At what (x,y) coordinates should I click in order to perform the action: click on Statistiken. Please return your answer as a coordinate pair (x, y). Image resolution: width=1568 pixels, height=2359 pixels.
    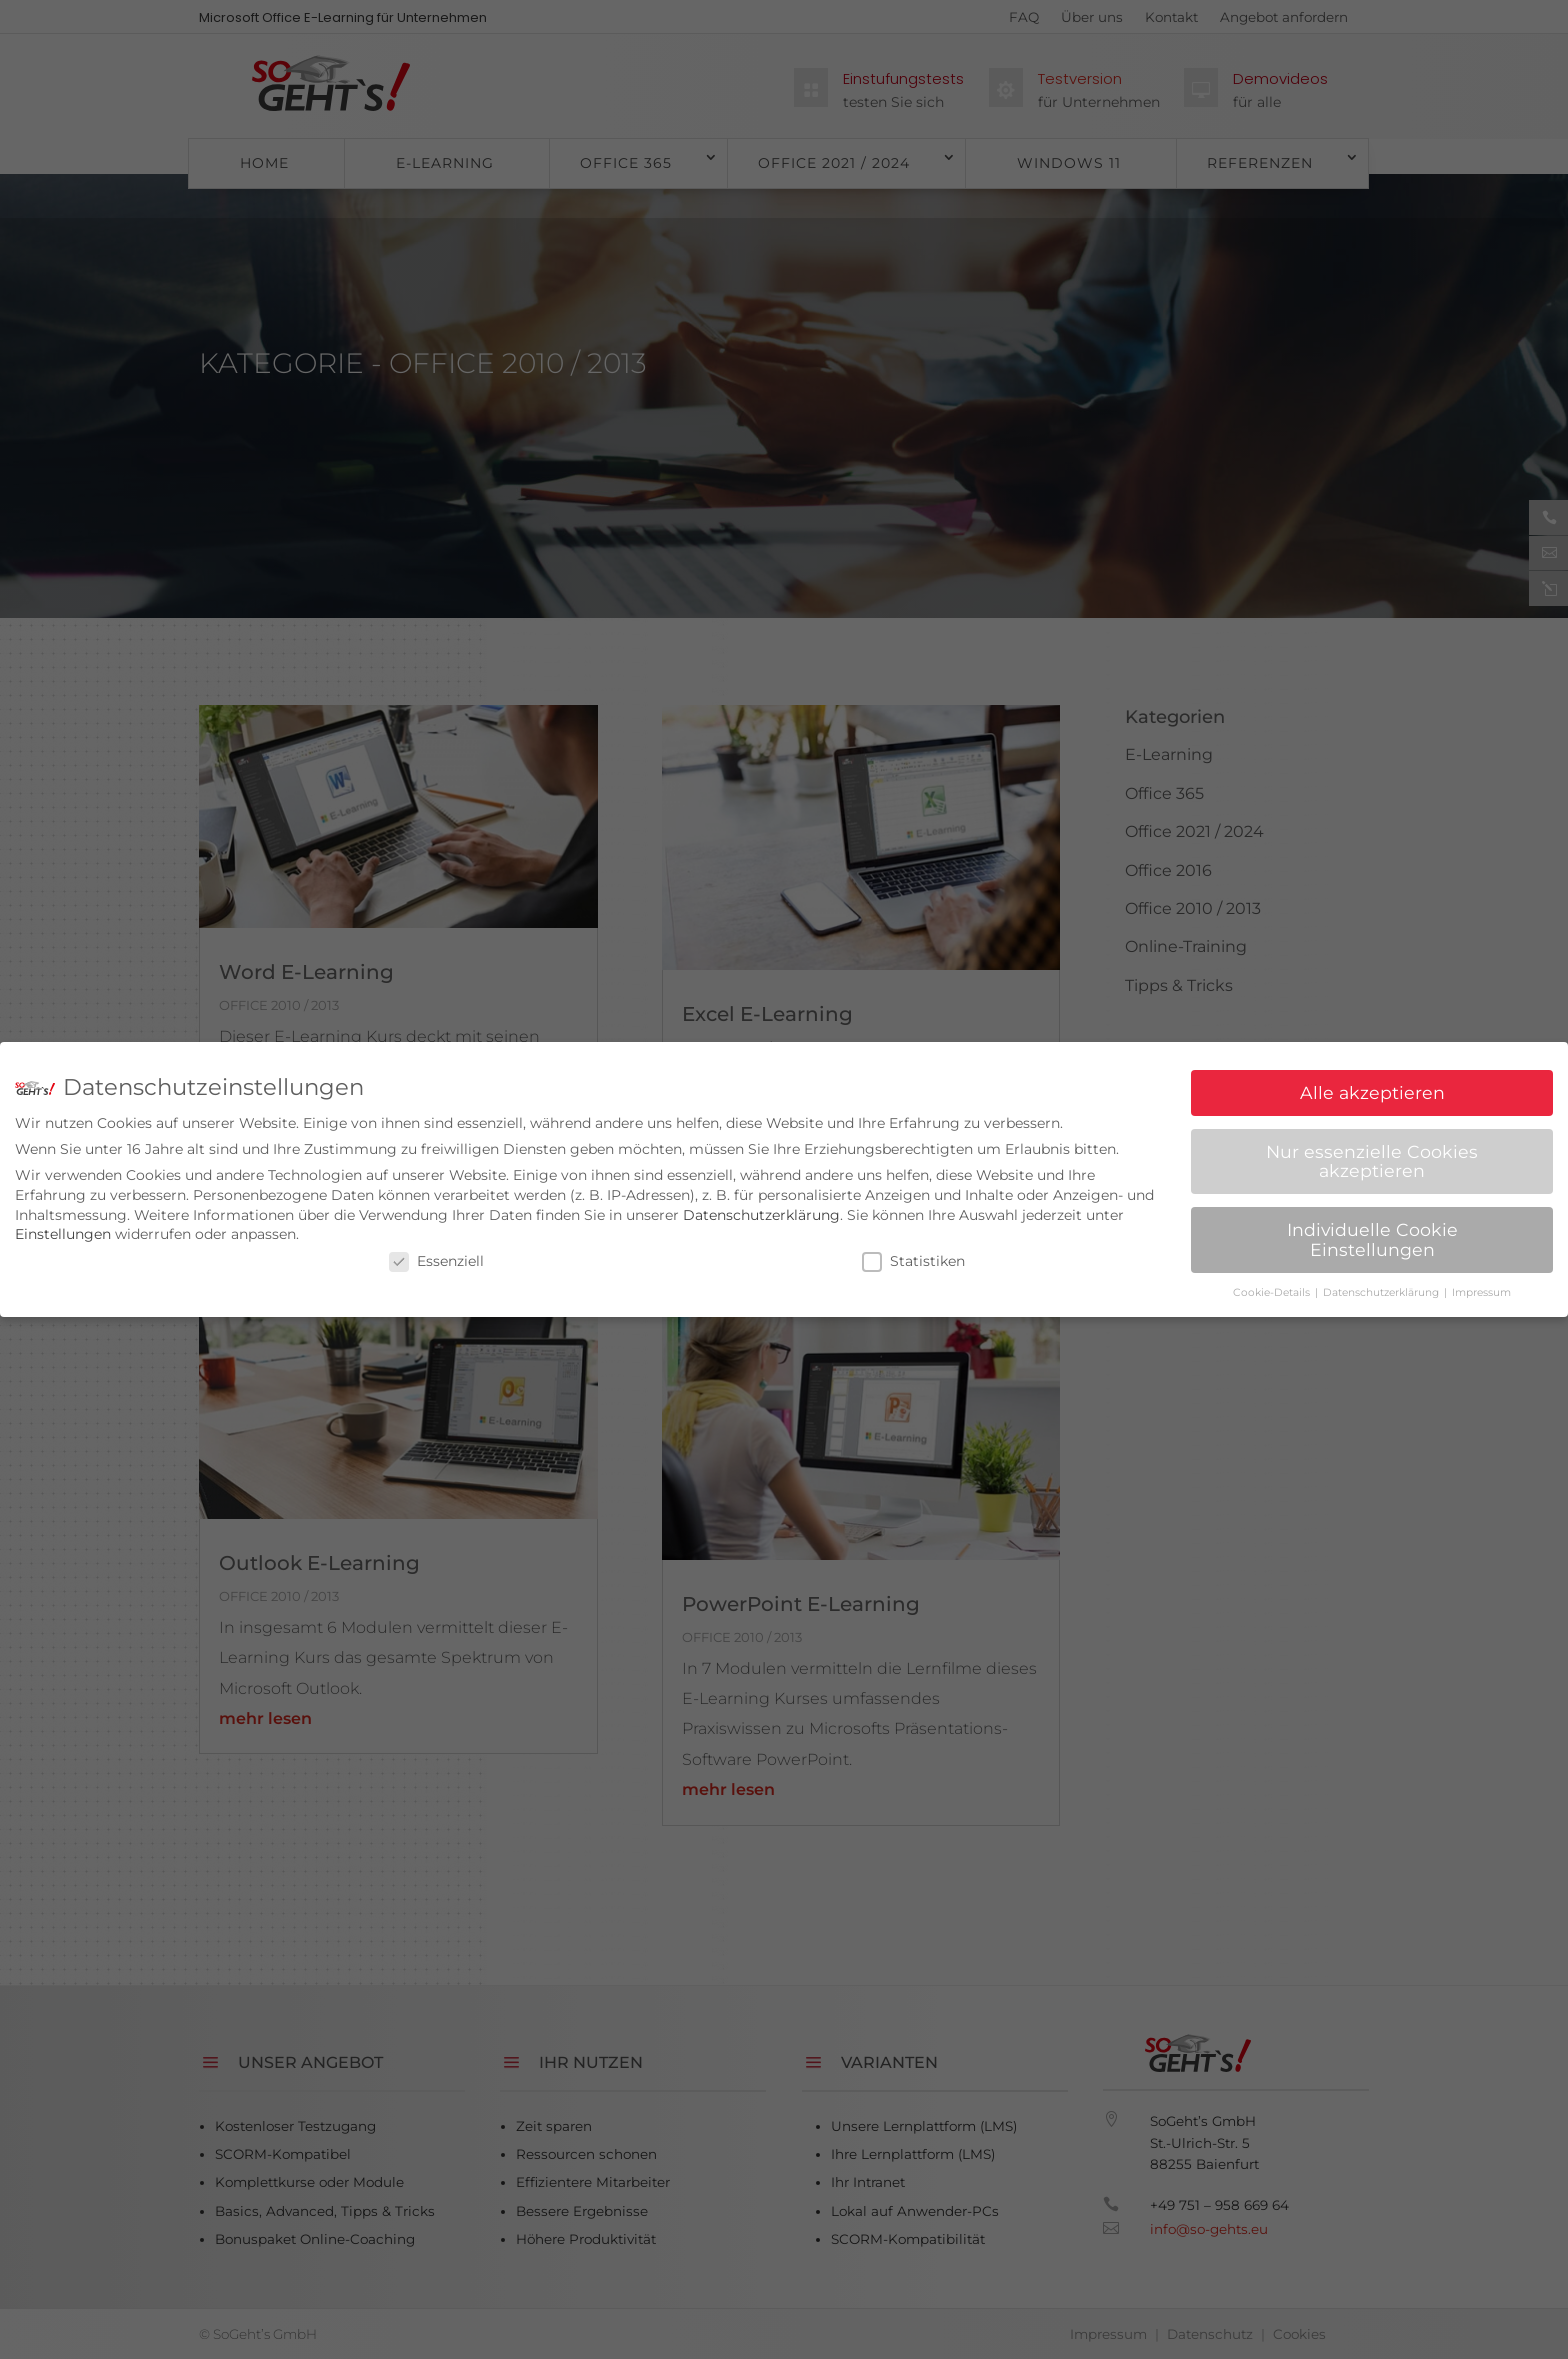
    Looking at the image, I should click on (913, 1257).